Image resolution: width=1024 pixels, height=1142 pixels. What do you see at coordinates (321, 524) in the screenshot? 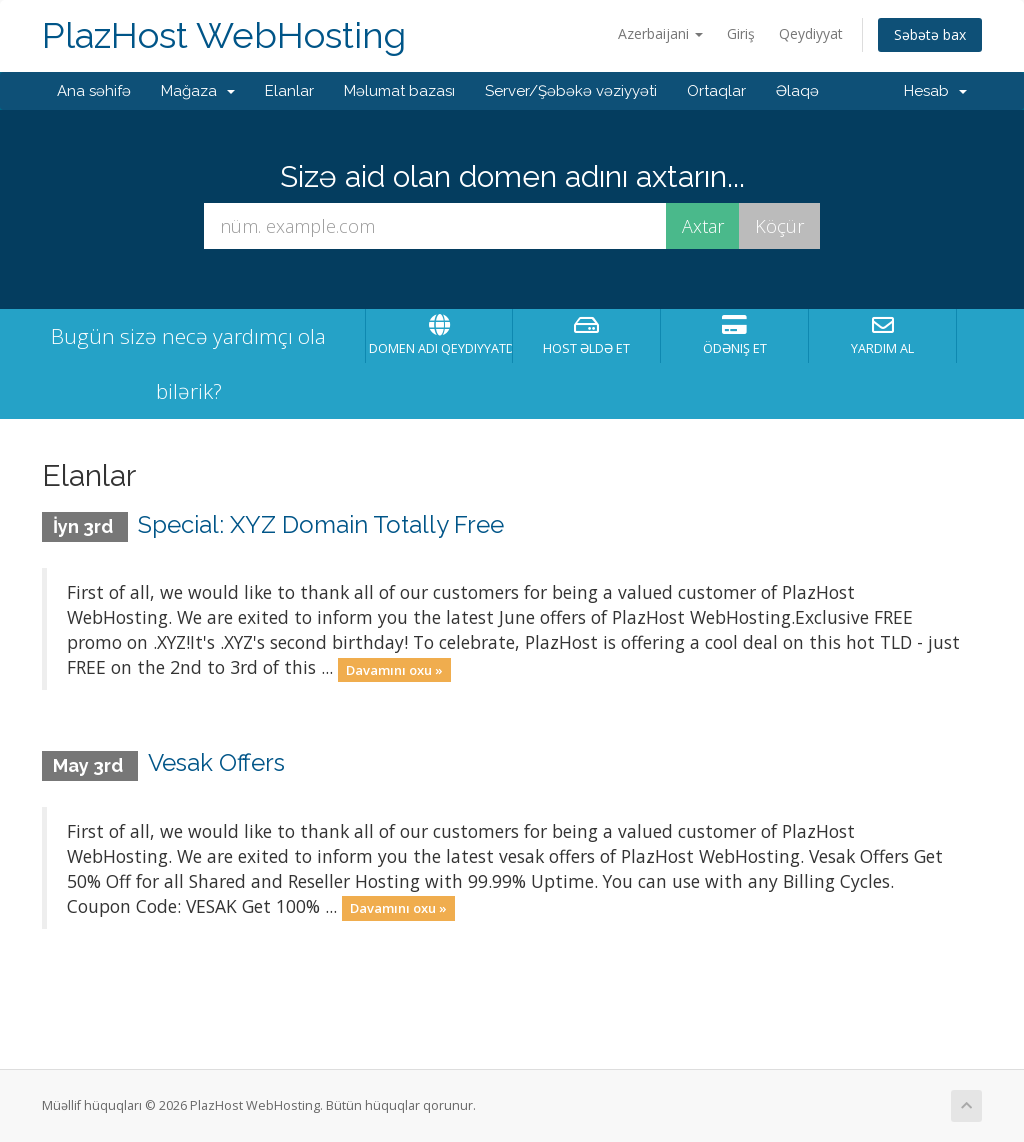
I see `Special: XYZ Domain Totally Free` at bounding box center [321, 524].